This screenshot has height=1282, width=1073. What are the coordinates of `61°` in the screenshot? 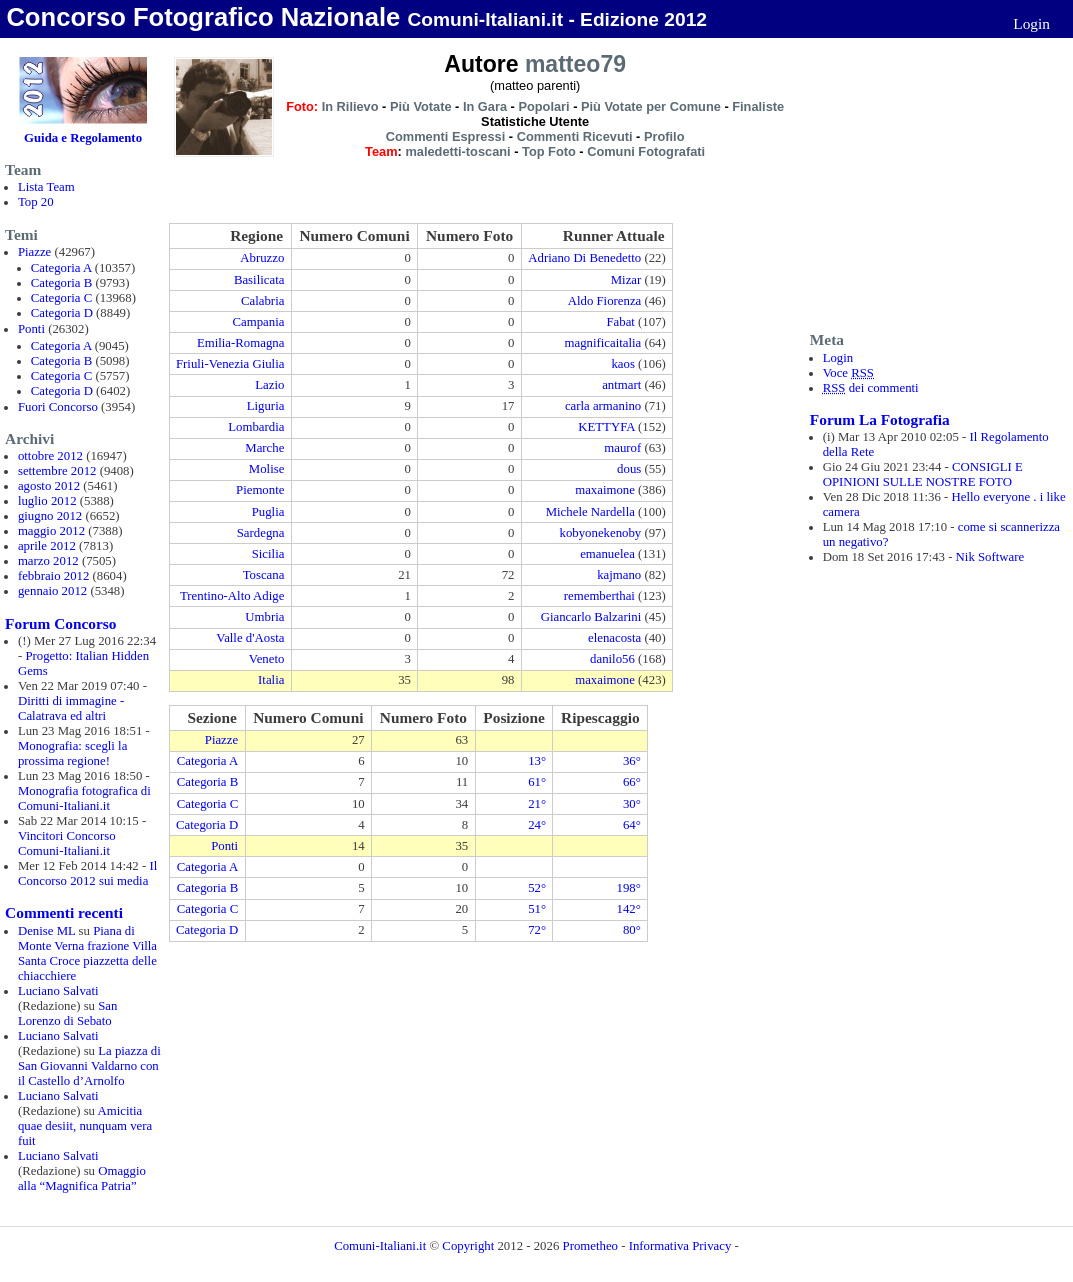 It's located at (537, 782).